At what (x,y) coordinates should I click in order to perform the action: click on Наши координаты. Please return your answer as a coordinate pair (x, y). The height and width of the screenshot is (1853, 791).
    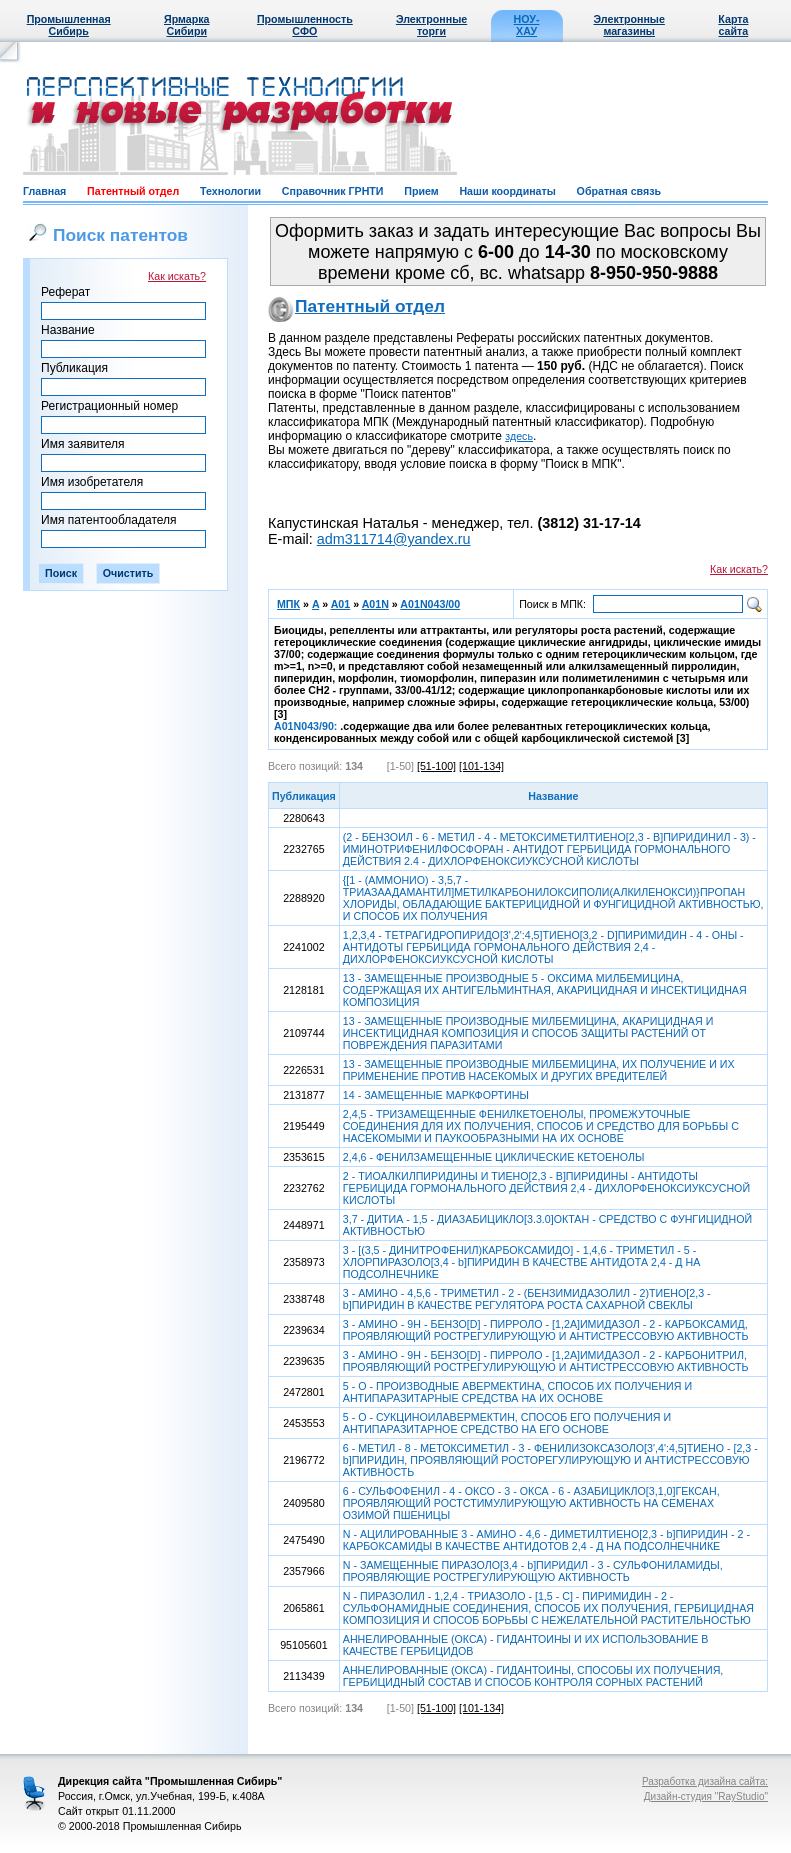
    Looking at the image, I should click on (507, 191).